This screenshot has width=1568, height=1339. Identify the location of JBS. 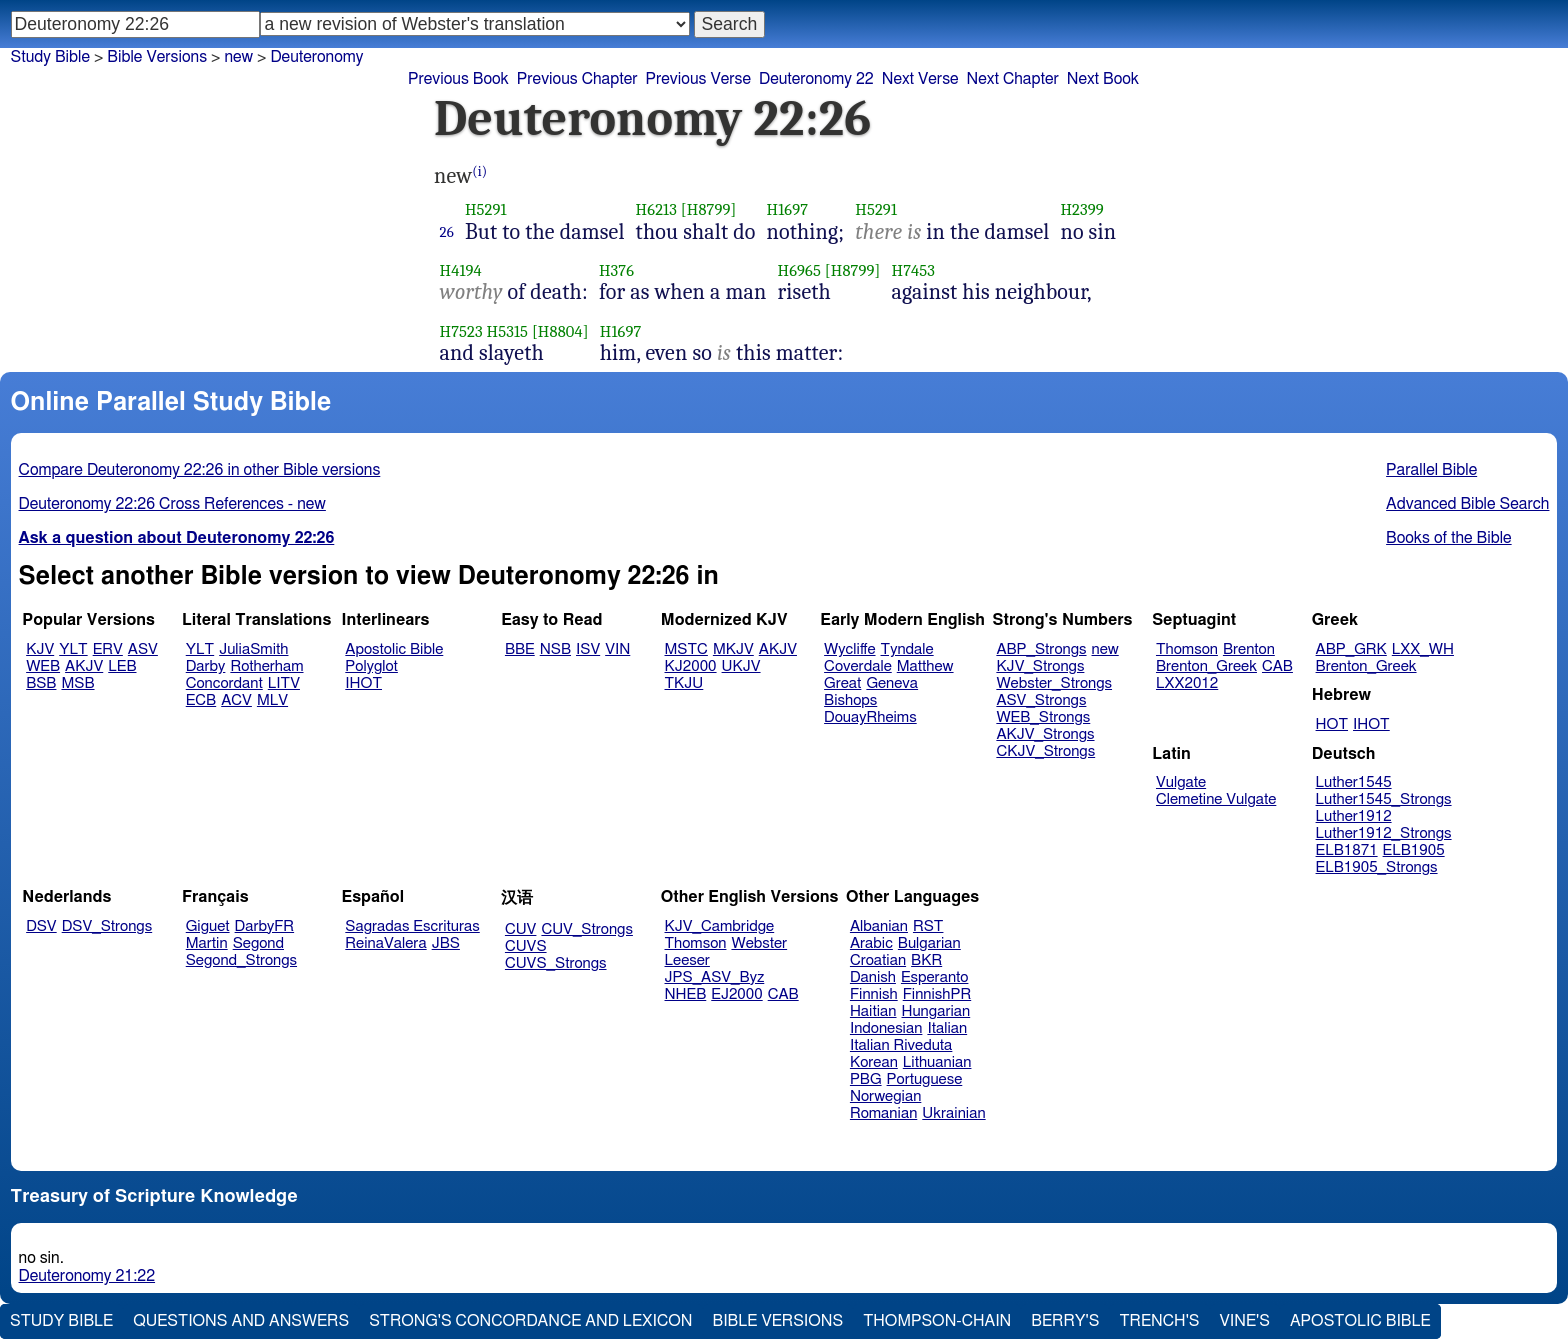
(446, 943).